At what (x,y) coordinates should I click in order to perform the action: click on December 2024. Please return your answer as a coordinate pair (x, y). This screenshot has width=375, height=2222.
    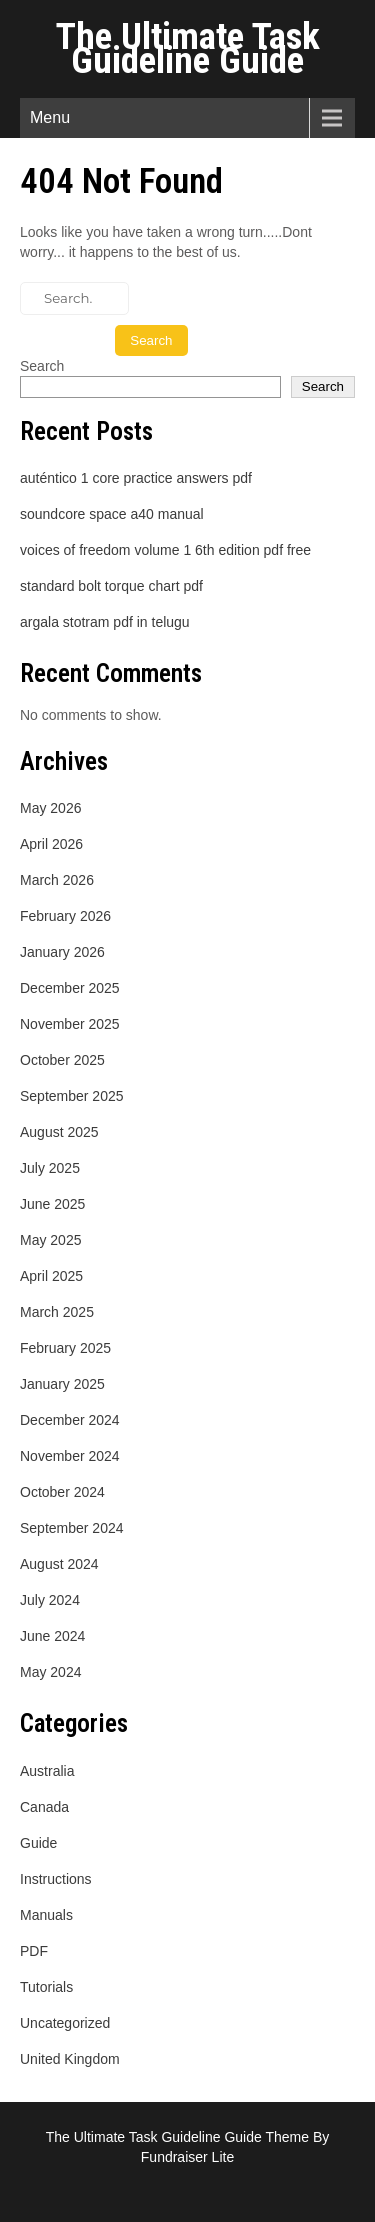
    Looking at the image, I should click on (70, 1420).